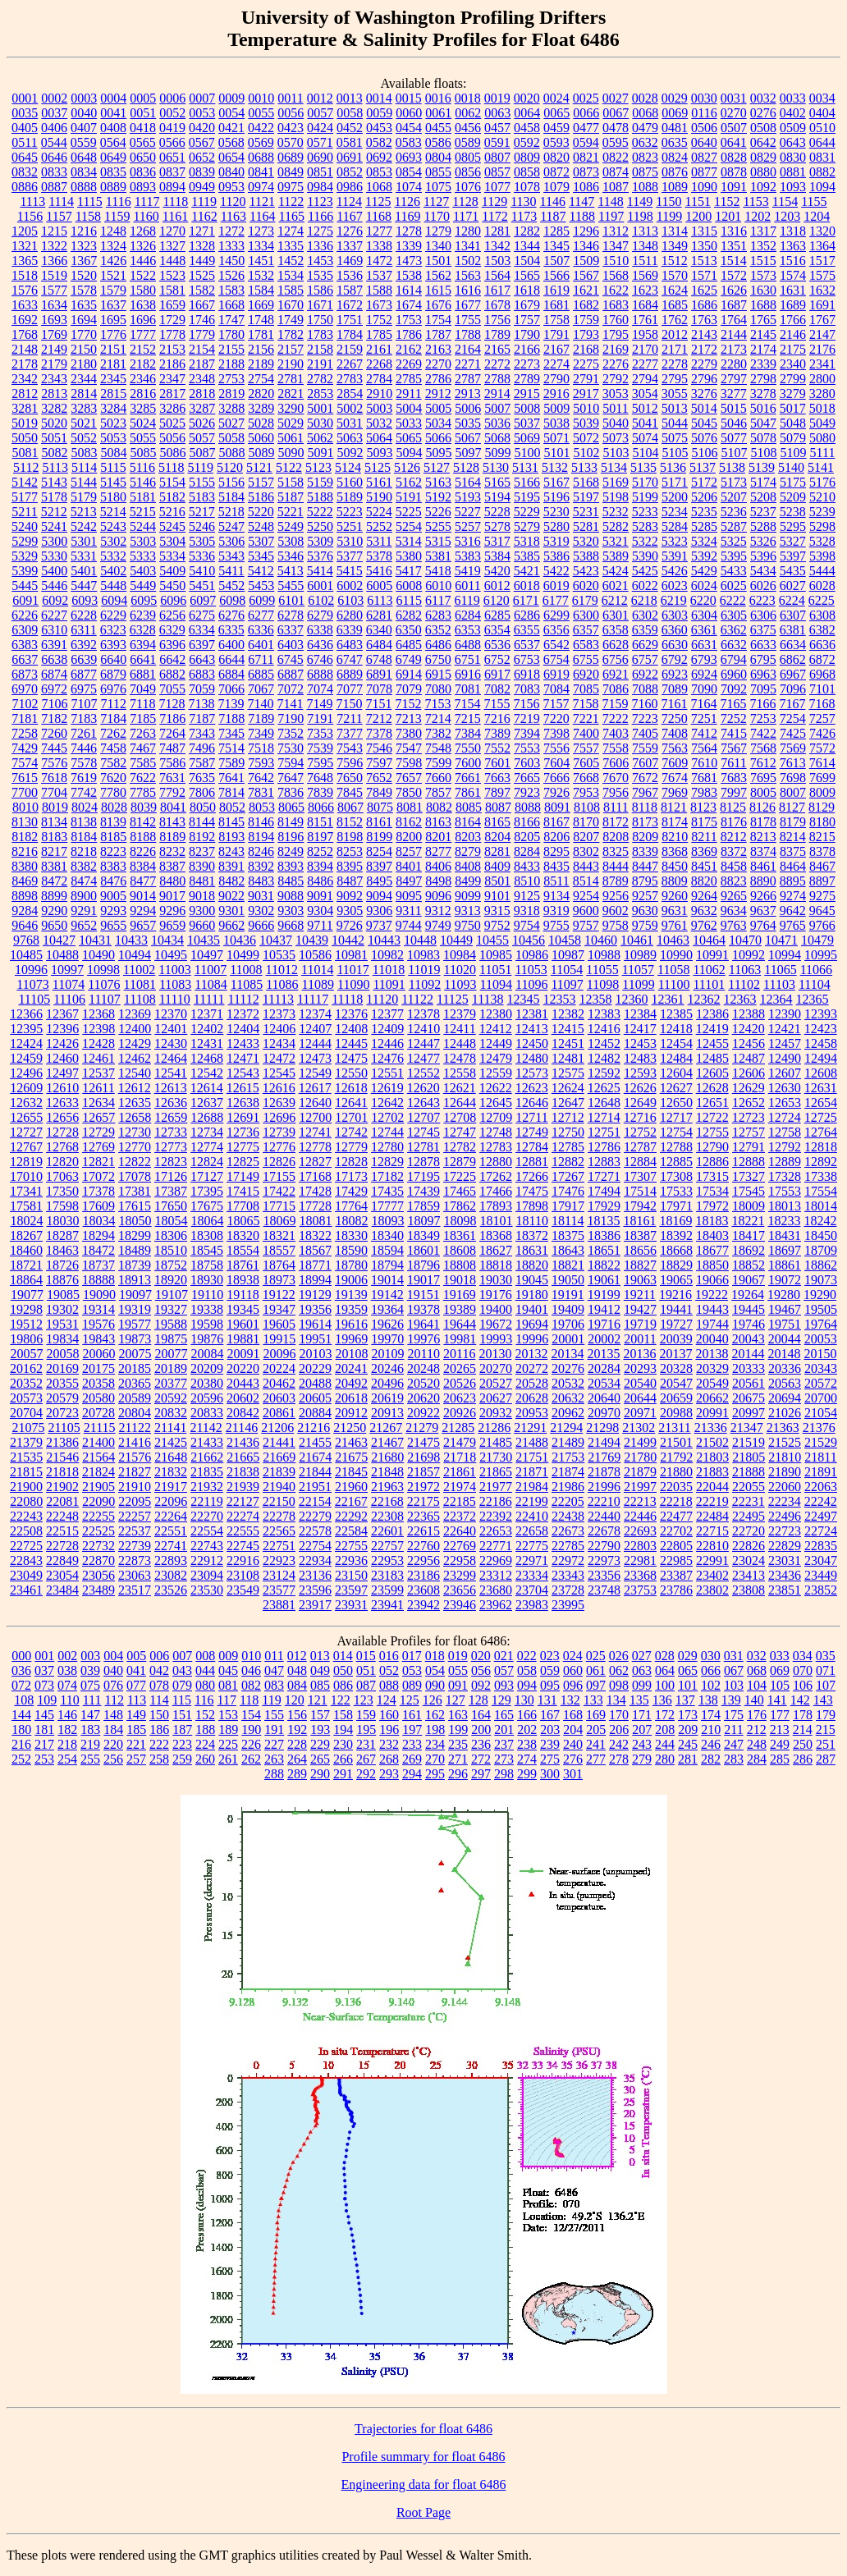  I want to click on 181, so click(44, 1729).